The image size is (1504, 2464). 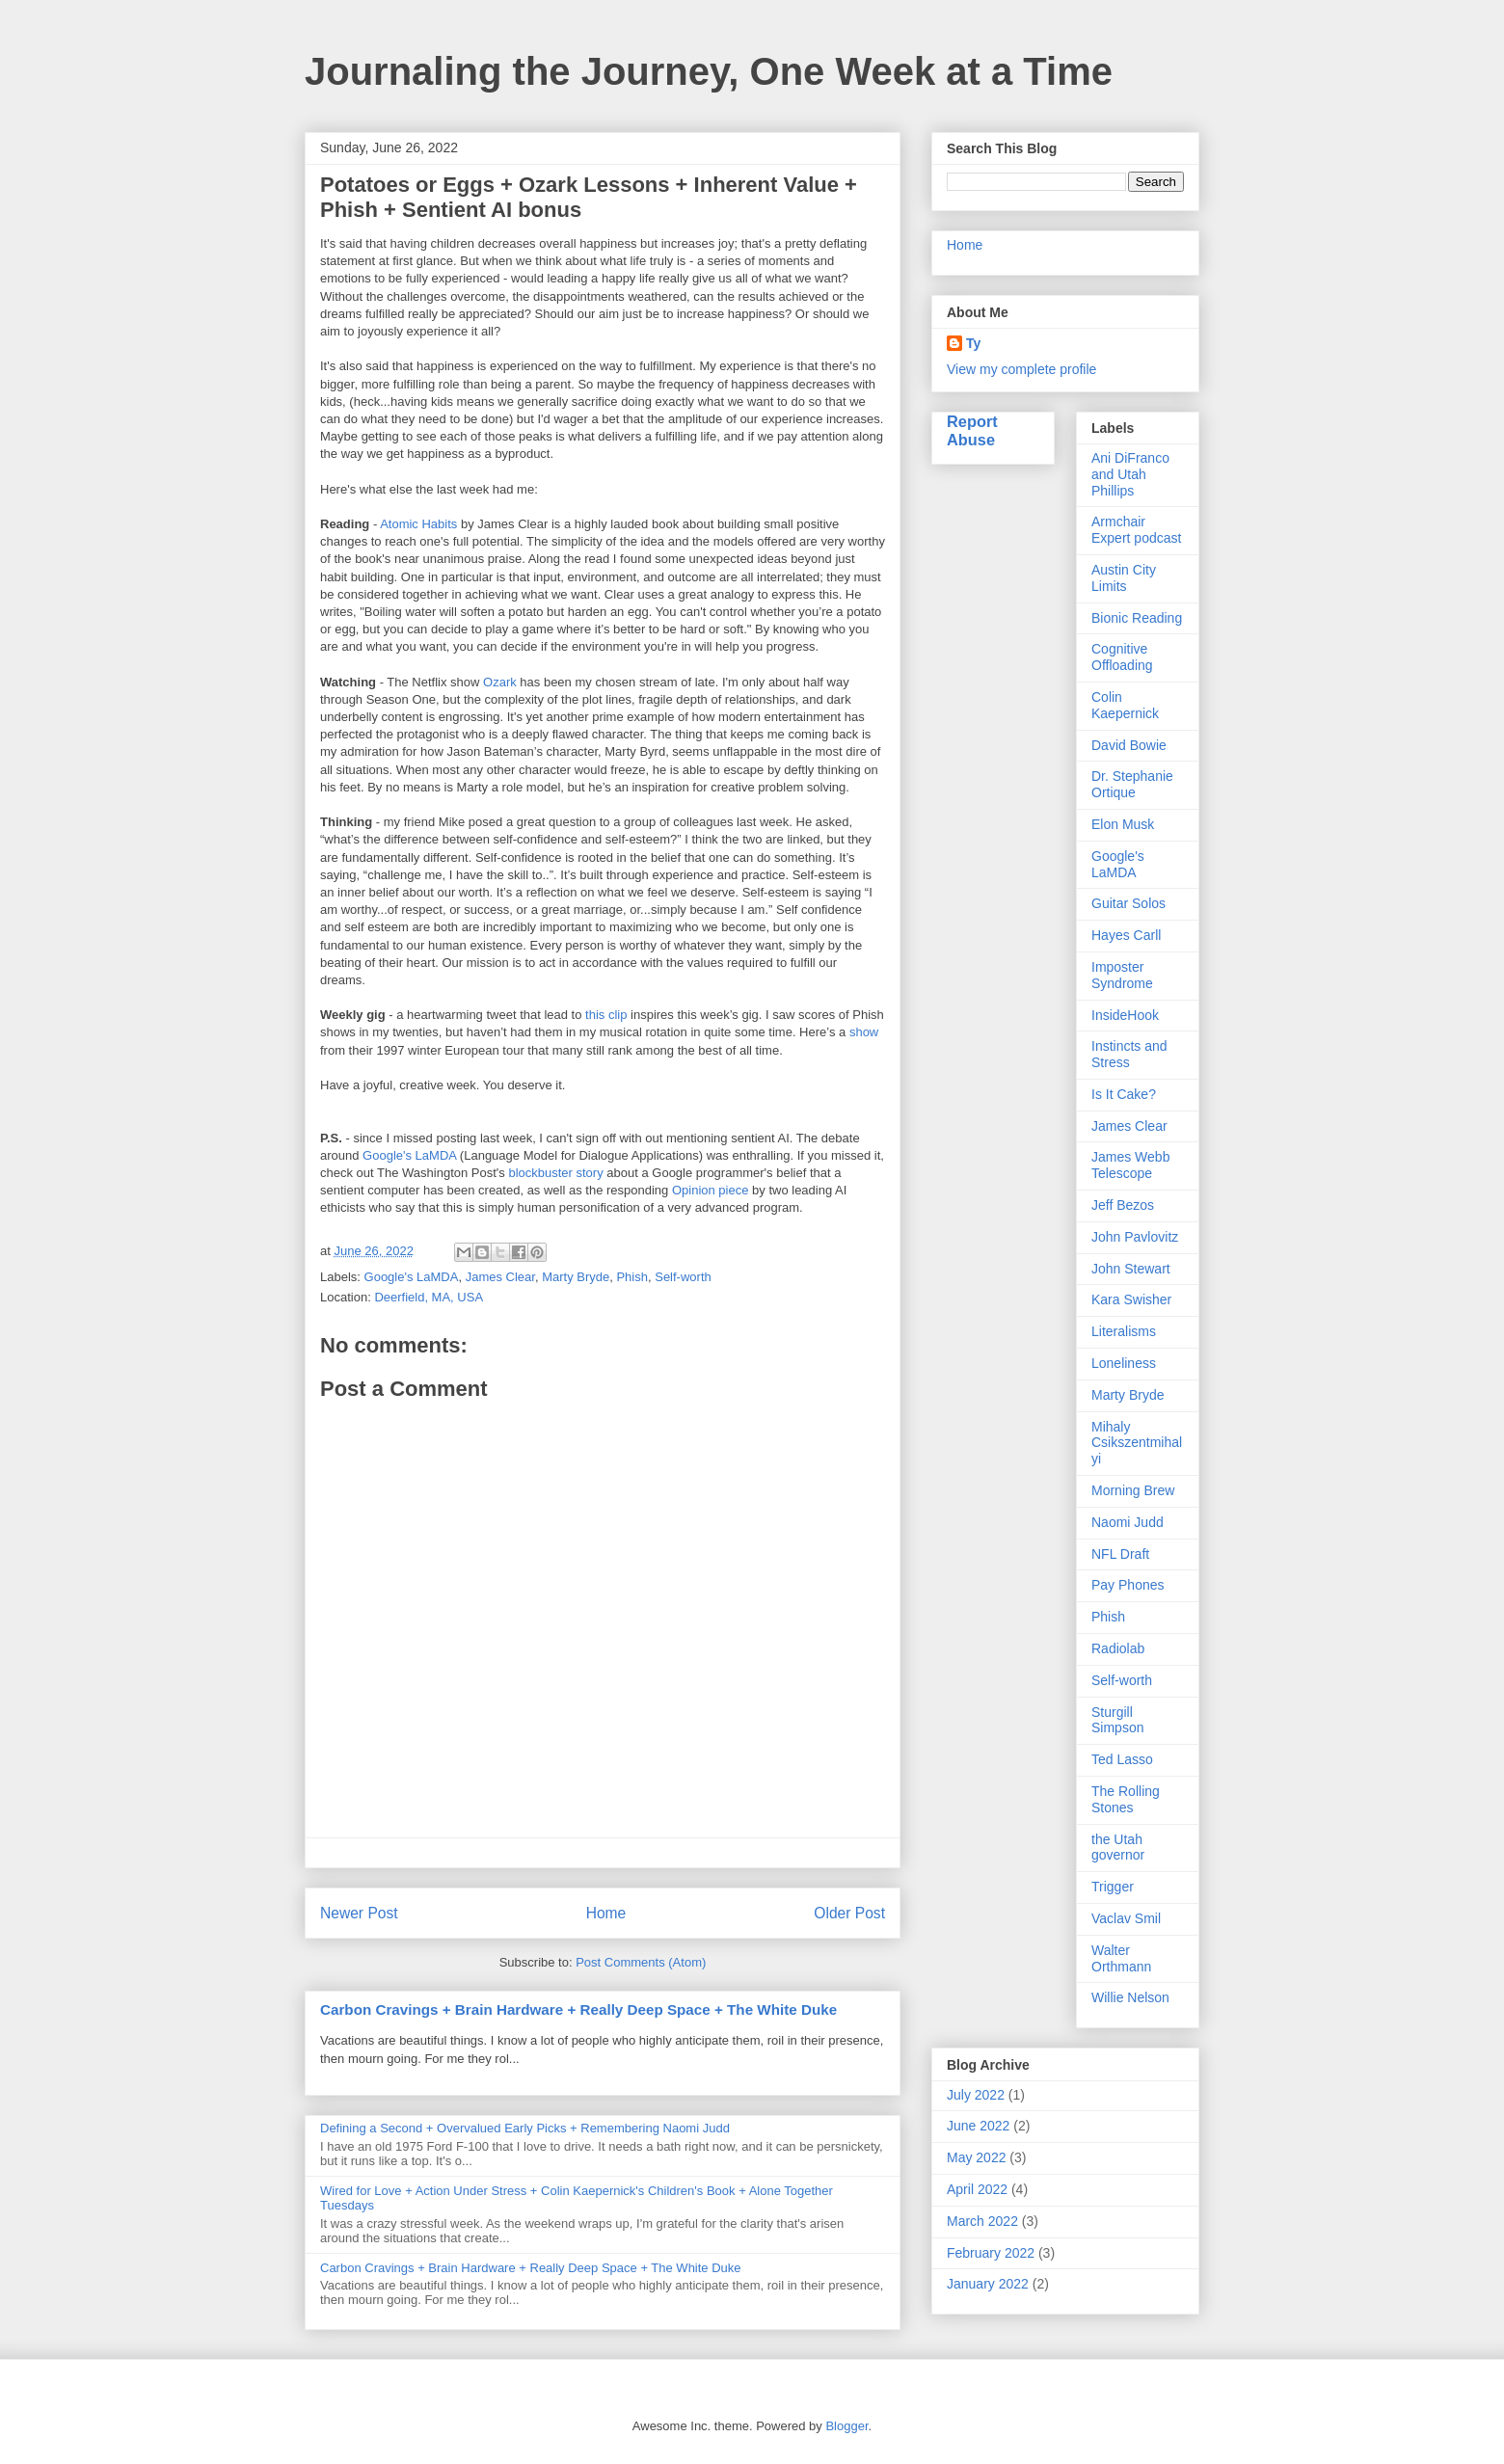 I want to click on Defining a Second + Overvalued Early Picks + Remembering Naomi Judd, so click(x=525, y=2128).